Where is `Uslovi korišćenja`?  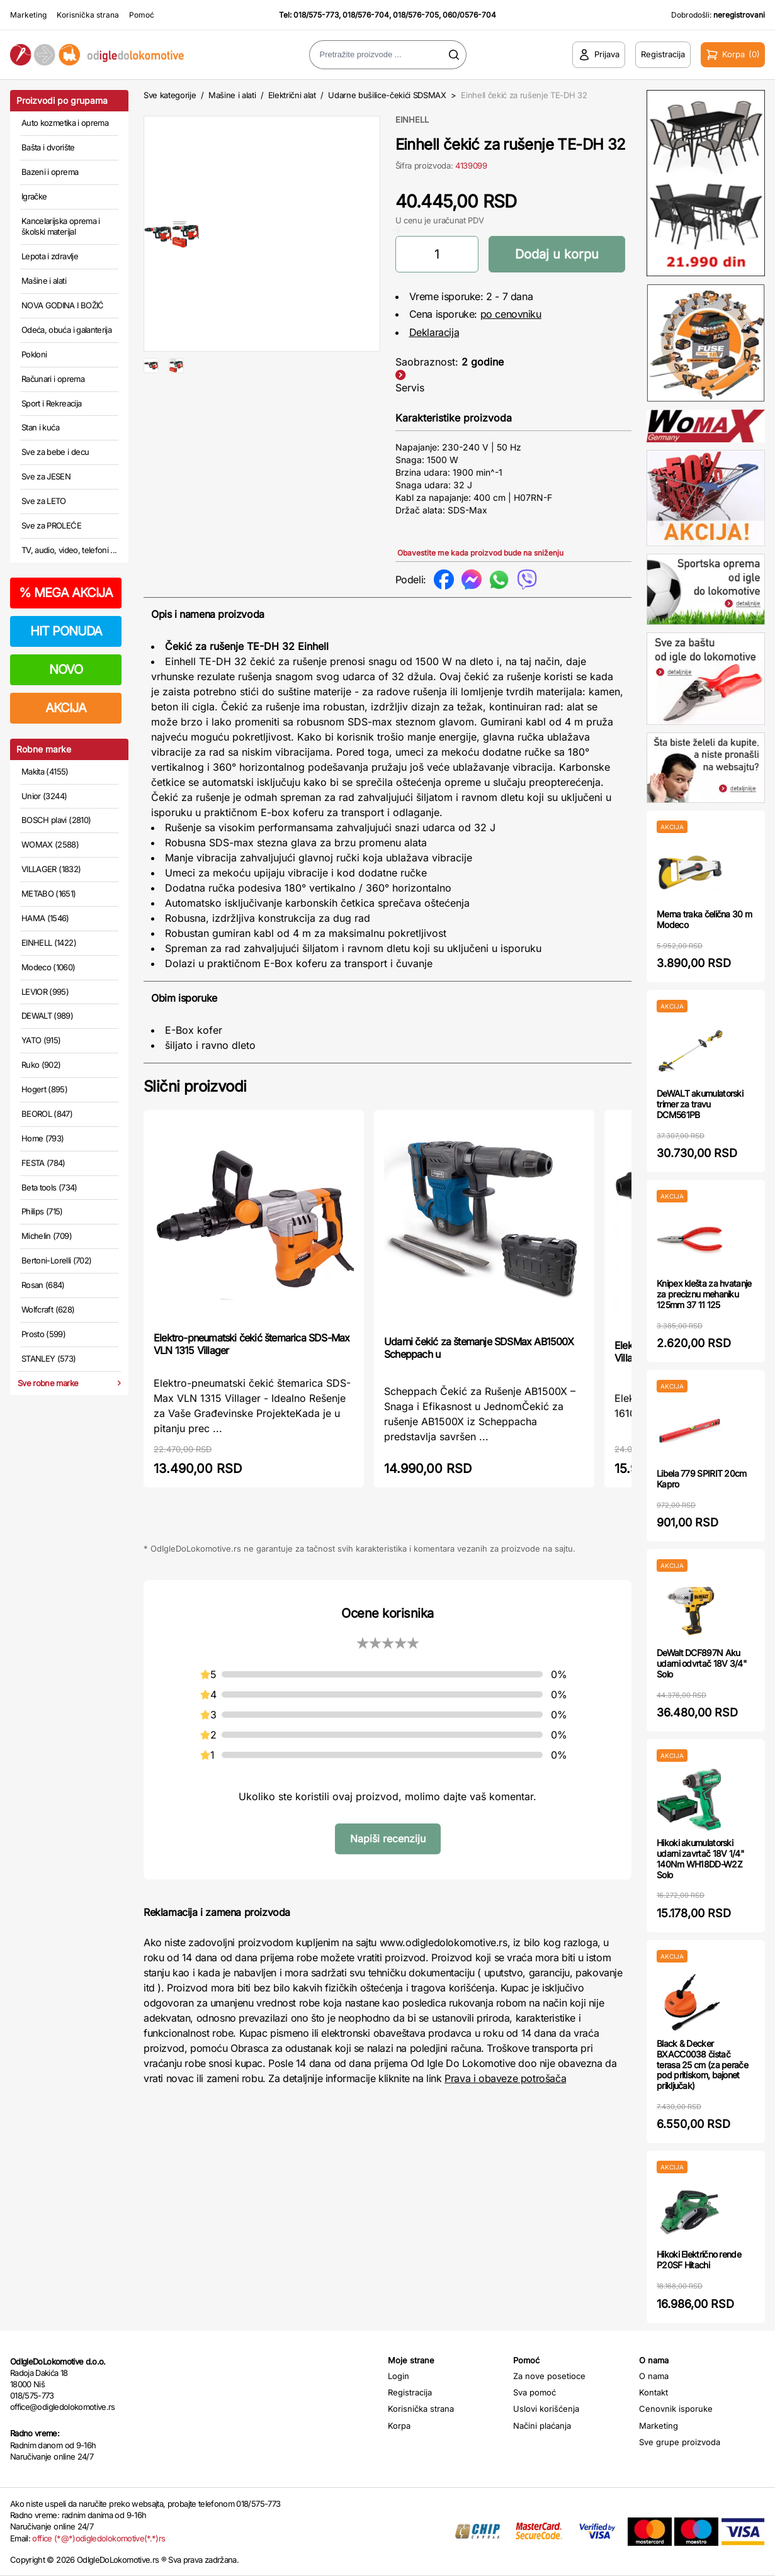
Uslovi korišćenja is located at coordinates (546, 2409).